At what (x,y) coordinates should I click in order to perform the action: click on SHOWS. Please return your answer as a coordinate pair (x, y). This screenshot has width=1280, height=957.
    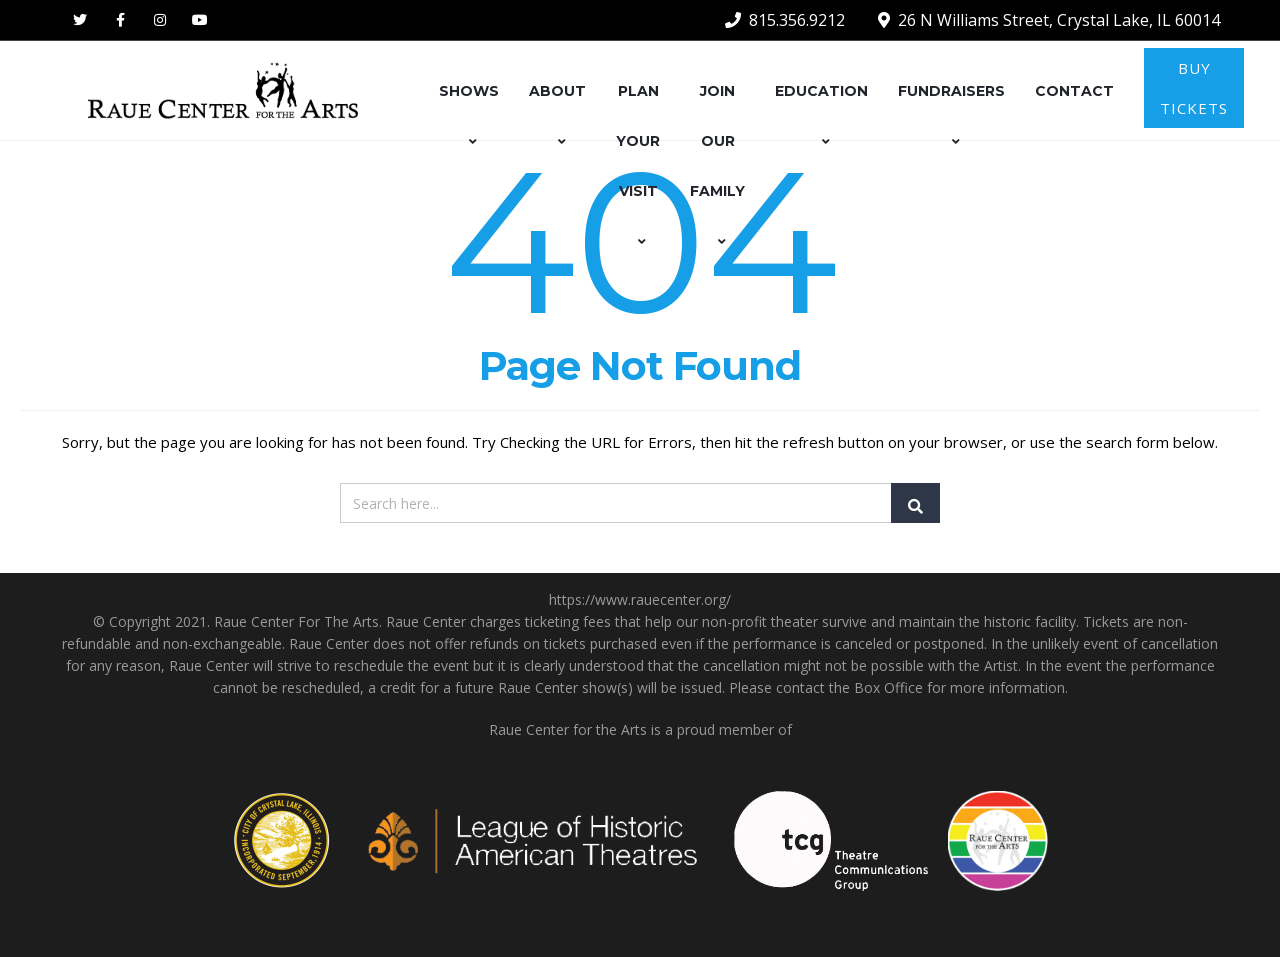
    Looking at the image, I should click on (469, 116).